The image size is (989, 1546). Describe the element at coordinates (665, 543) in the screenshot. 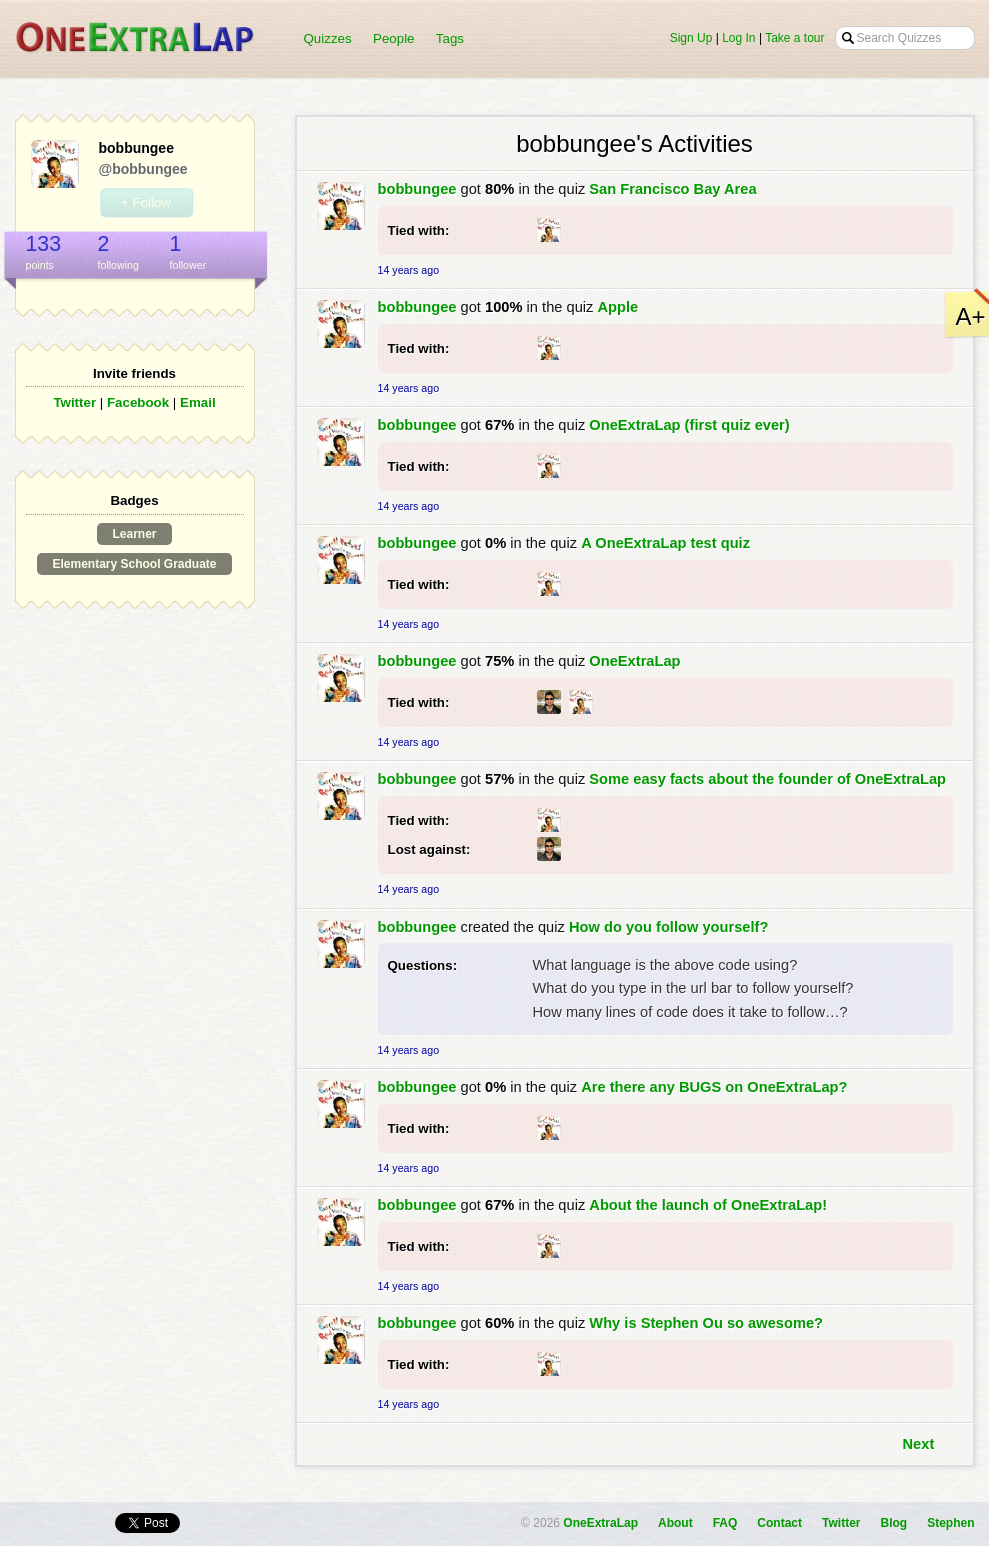

I see `A OneExtraLap test quiz` at that location.